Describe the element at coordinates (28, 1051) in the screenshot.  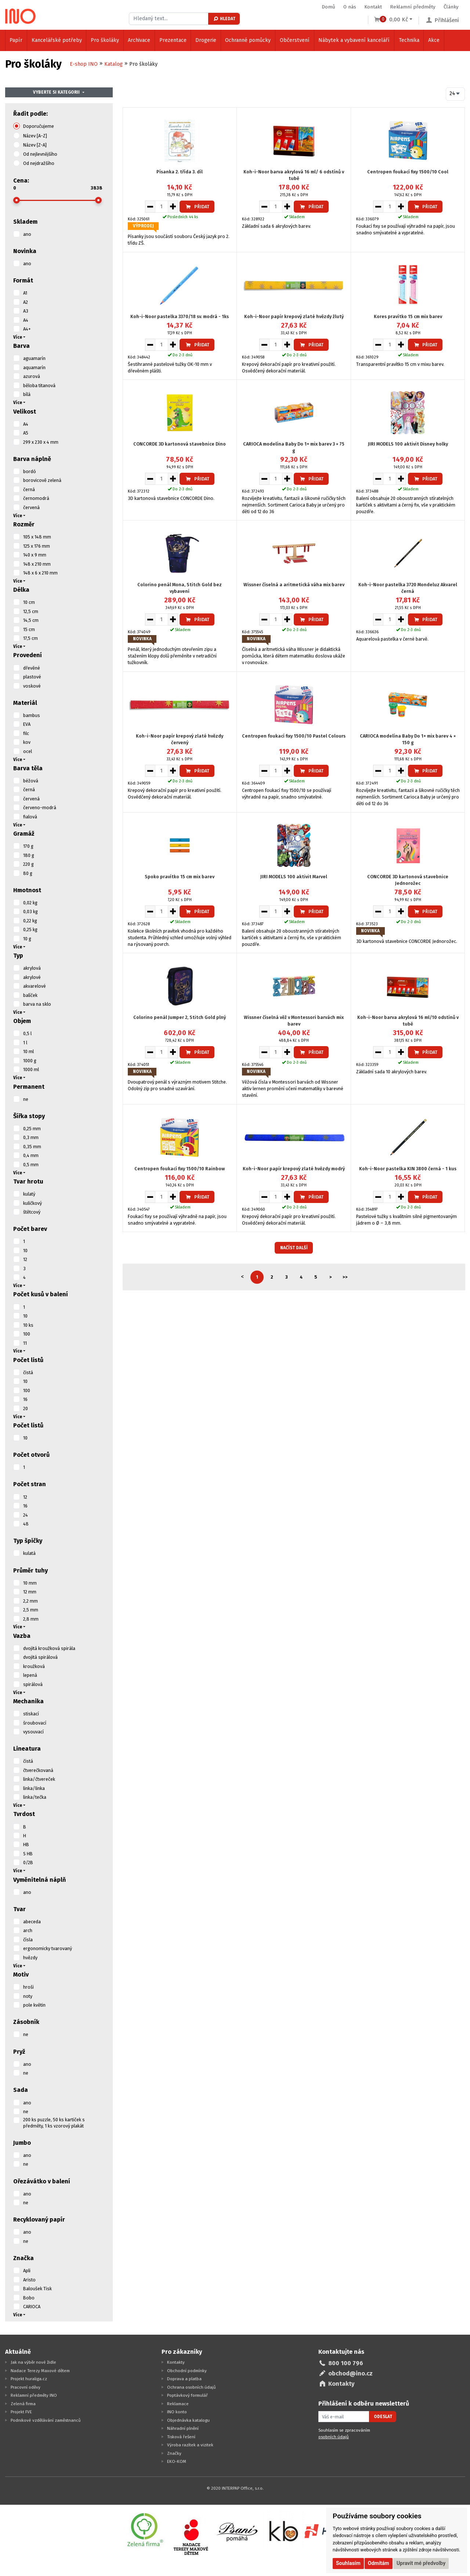
I see `10 ml` at that location.